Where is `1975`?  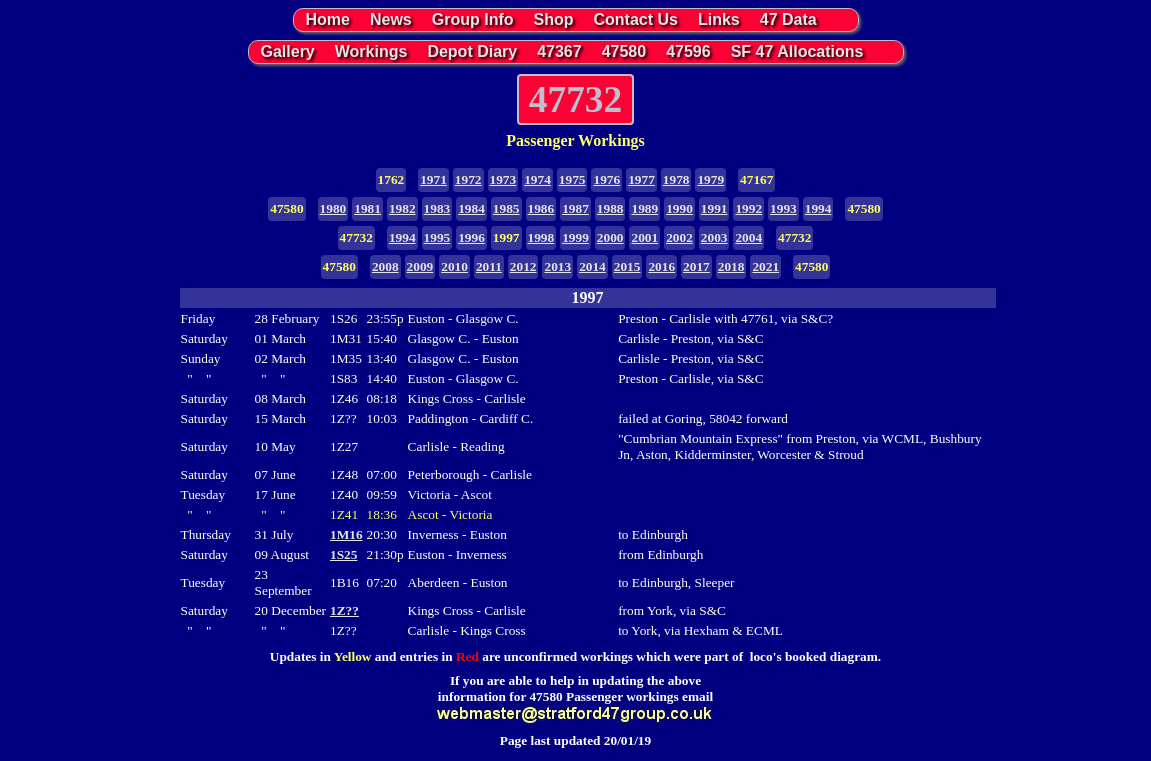
1975 is located at coordinates (572, 179).